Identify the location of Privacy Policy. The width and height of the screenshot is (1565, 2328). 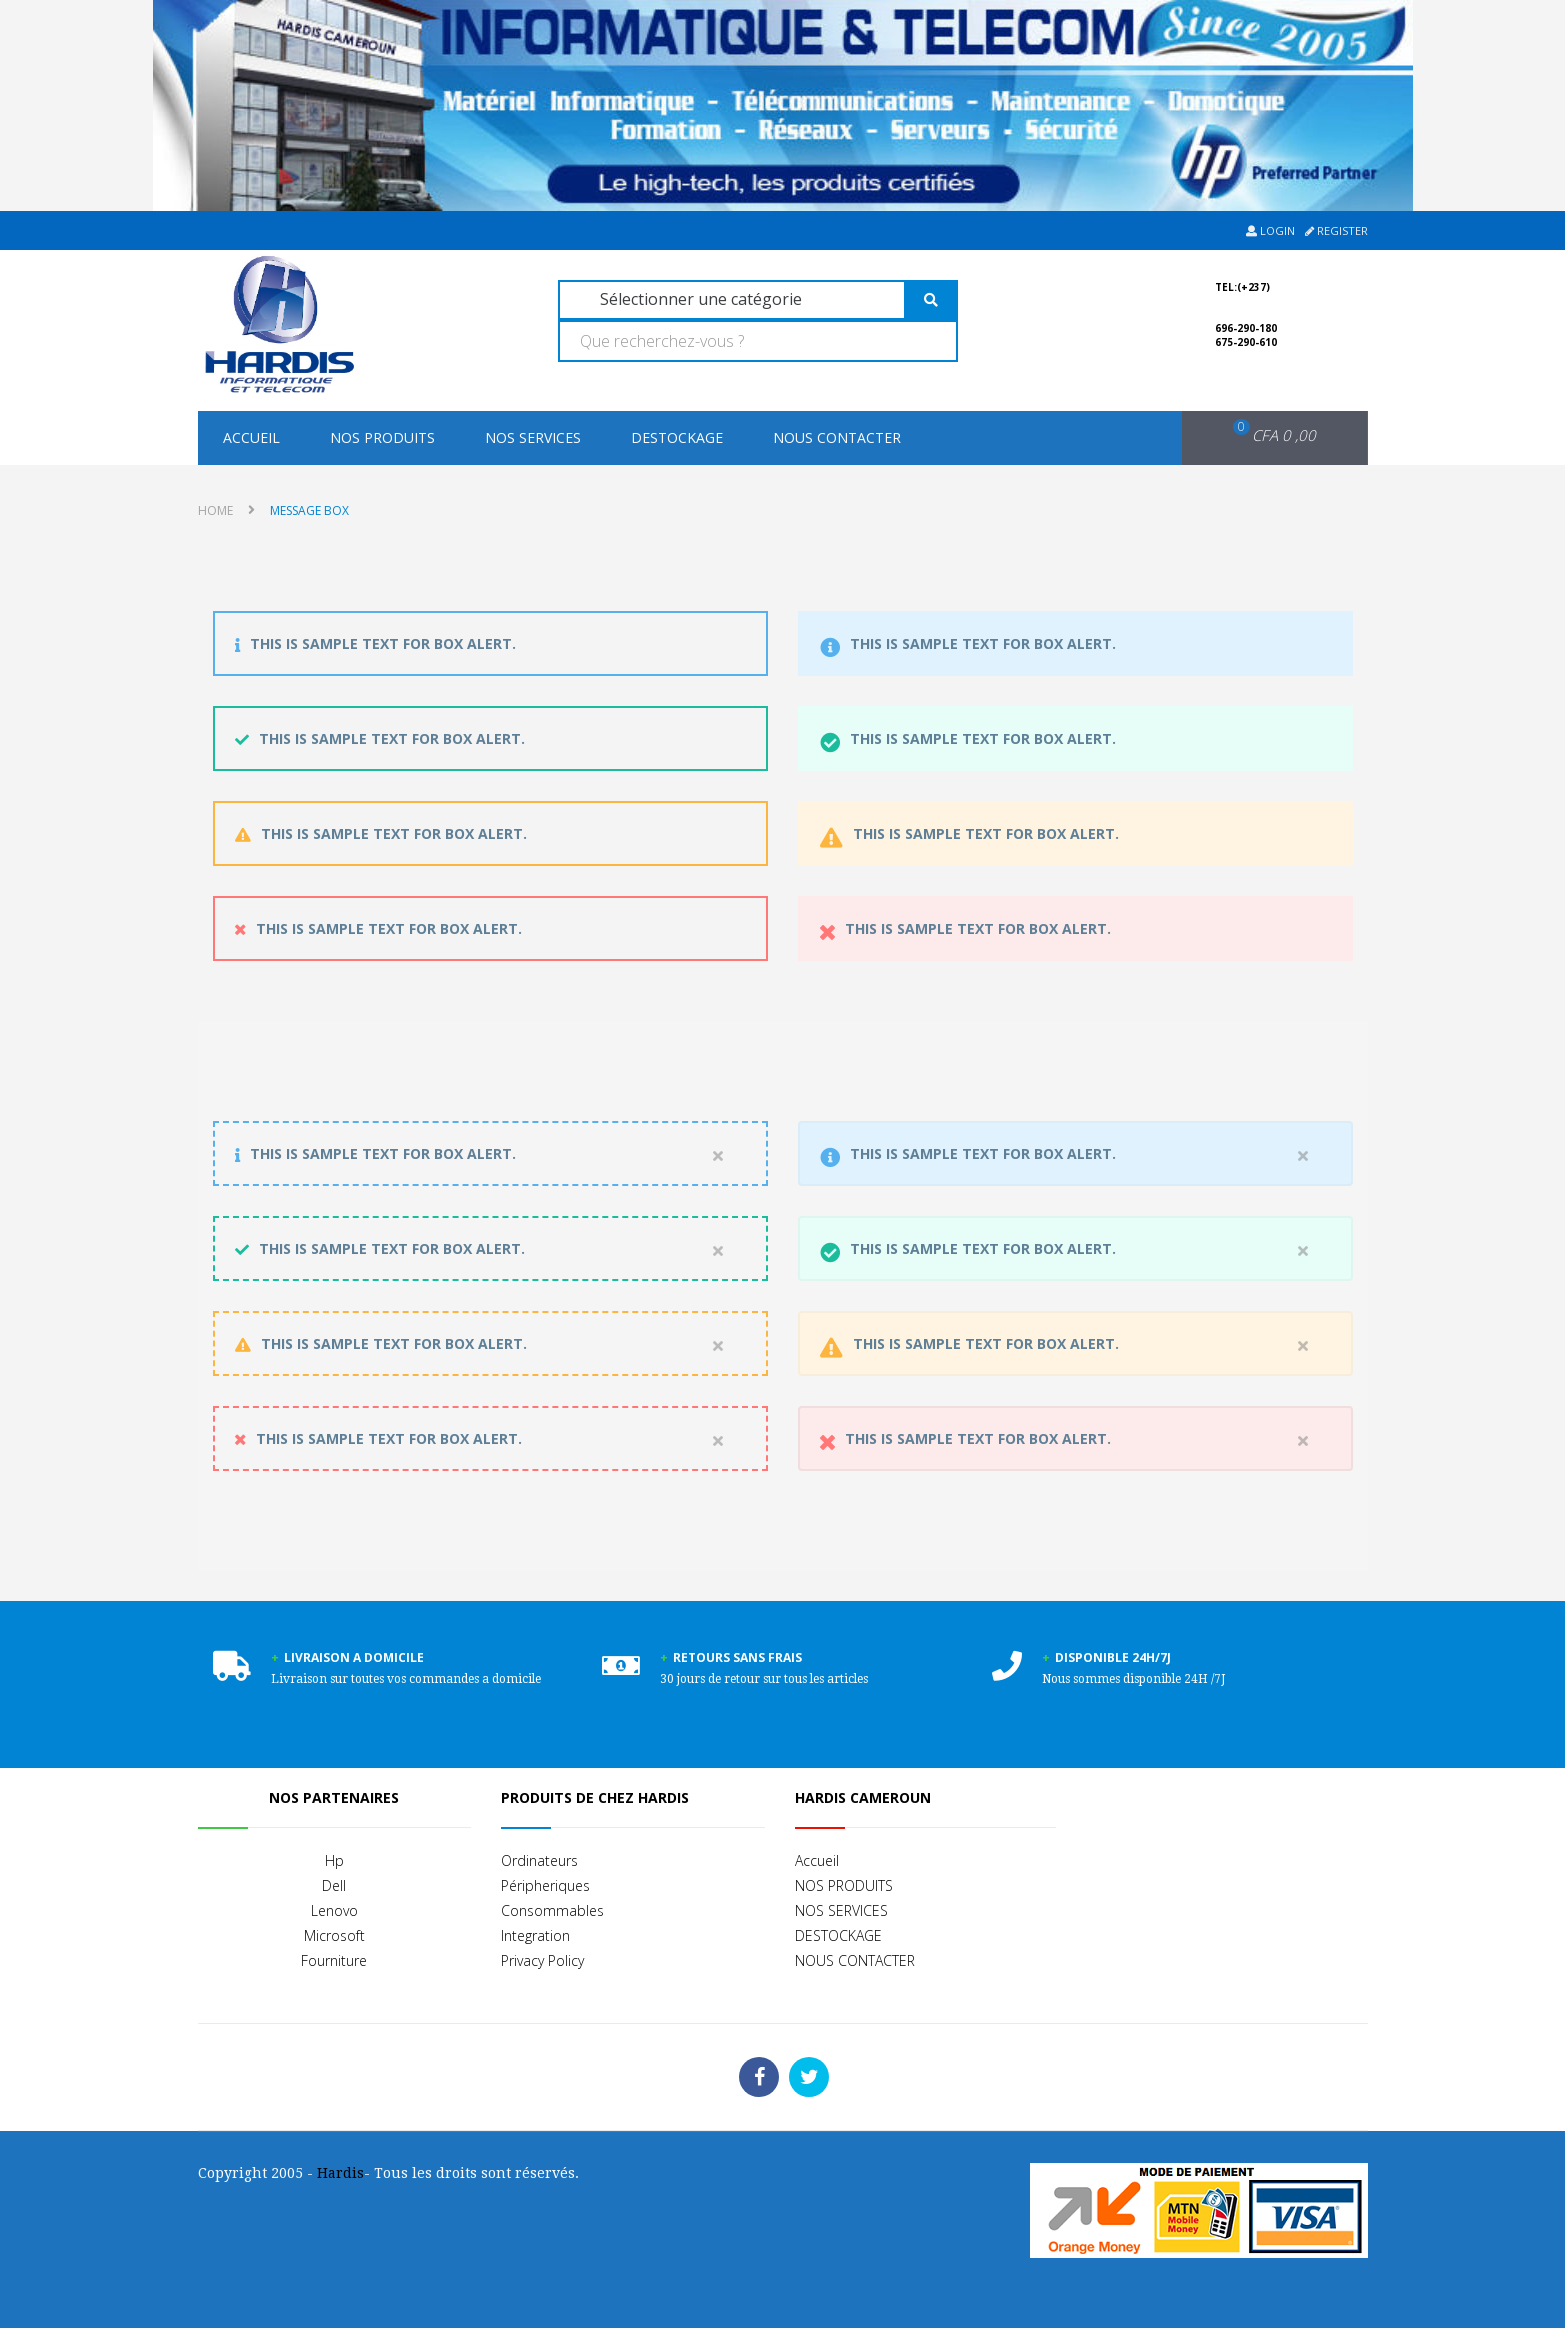
(542, 1960).